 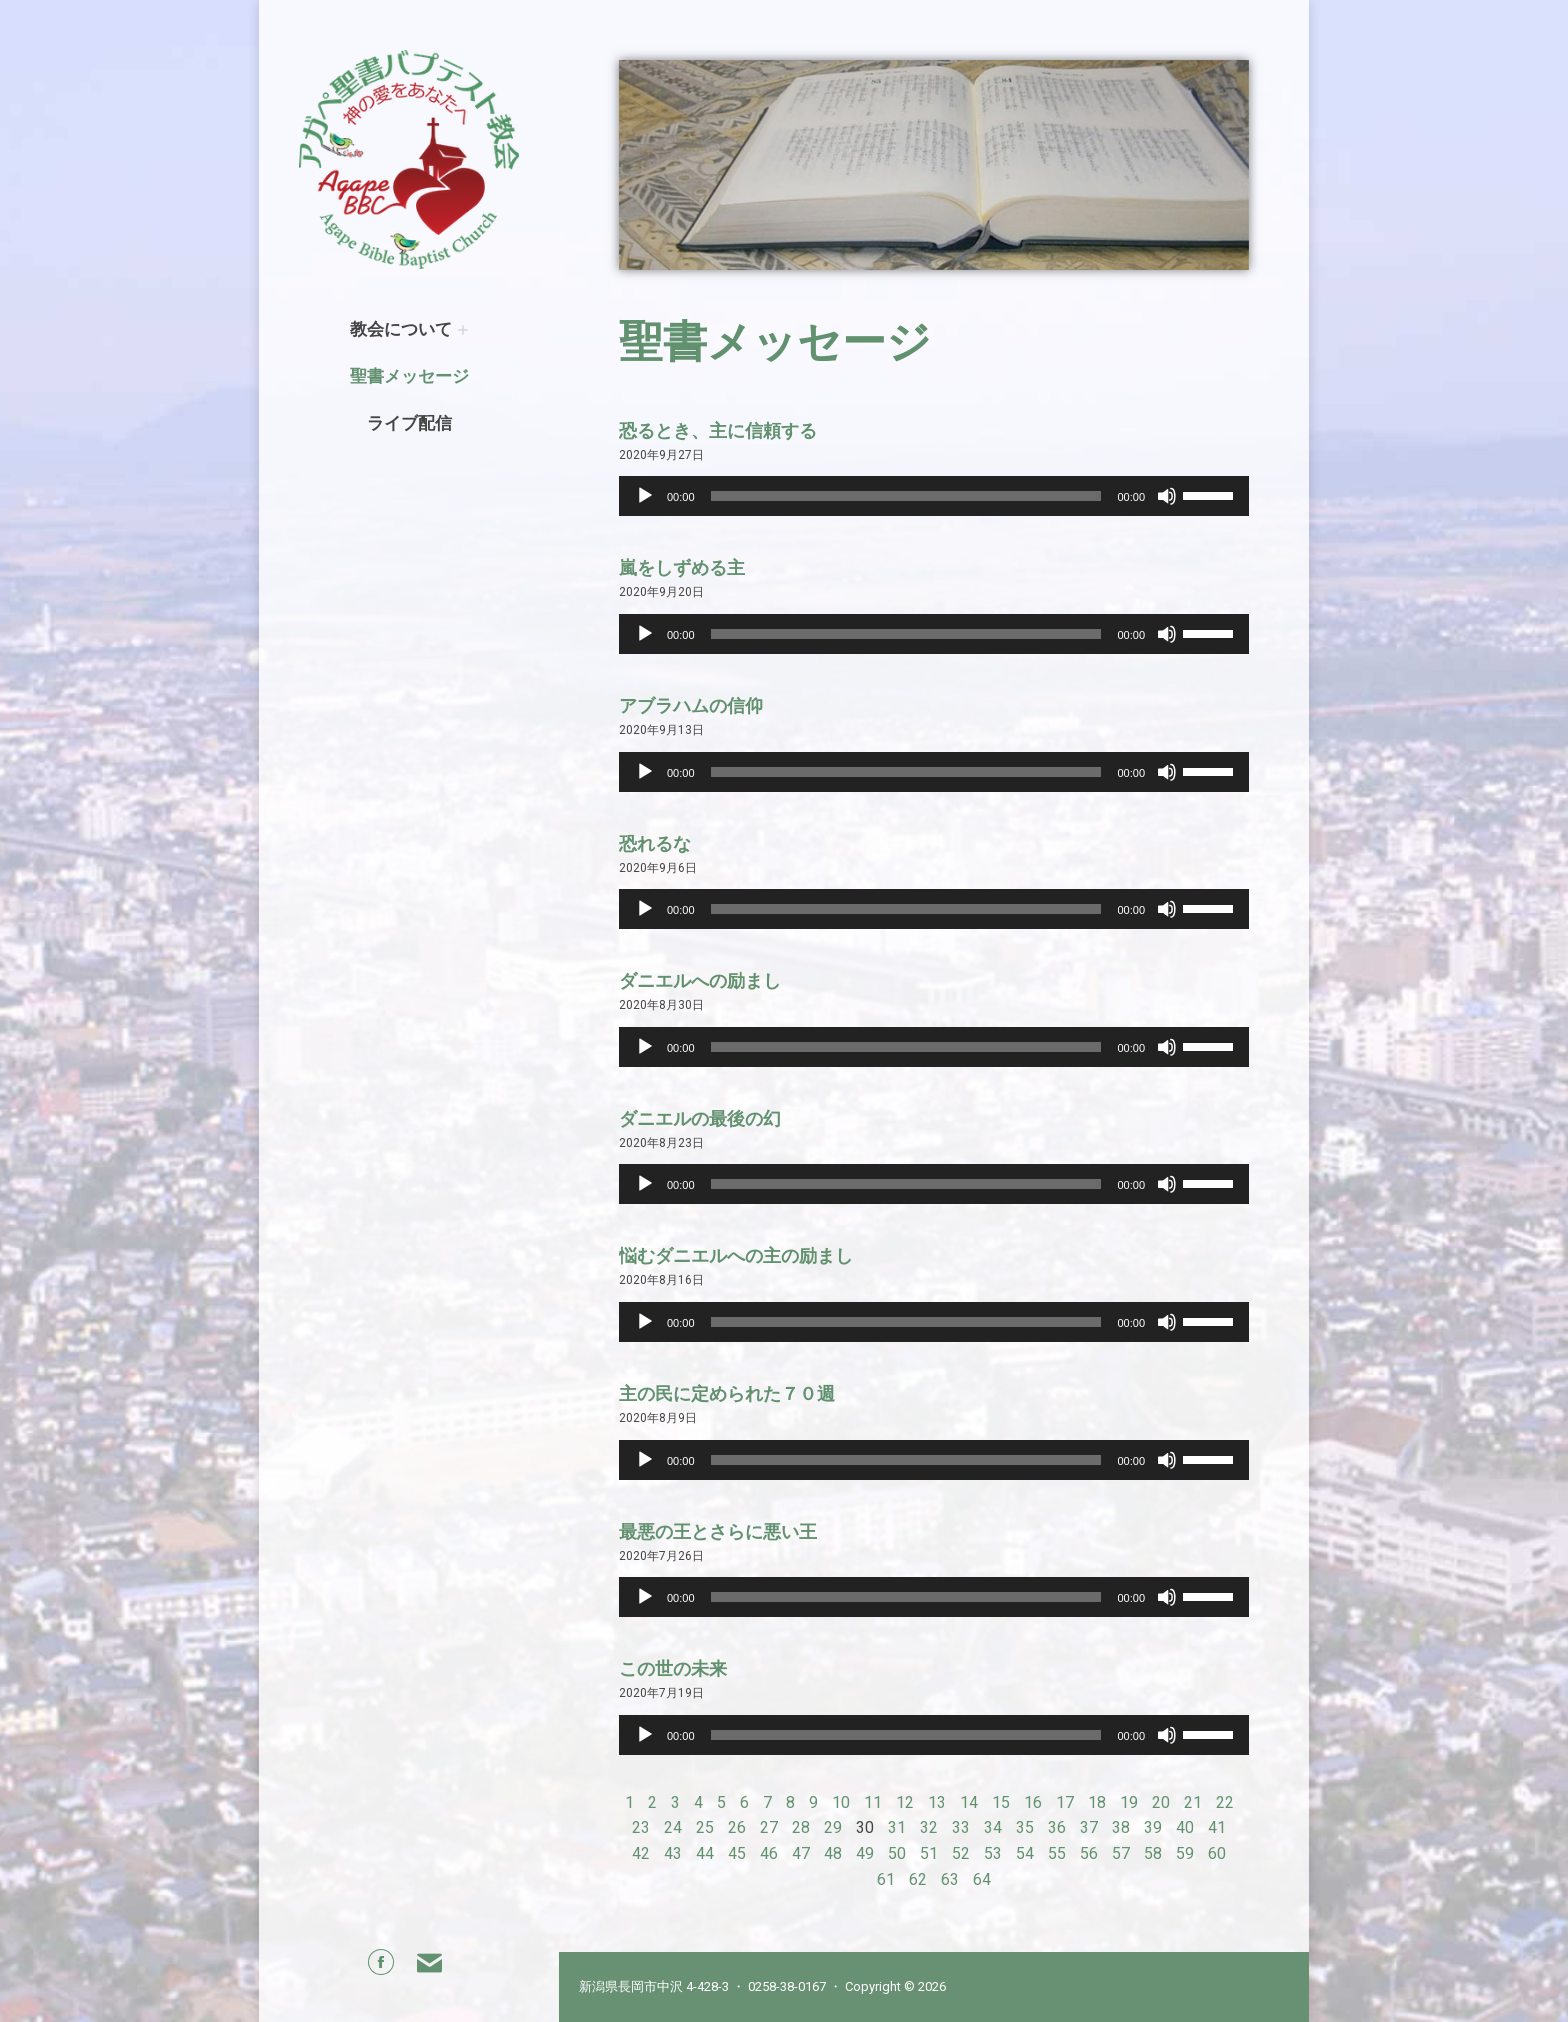 What do you see at coordinates (833, 1853) in the screenshot?
I see `48` at bounding box center [833, 1853].